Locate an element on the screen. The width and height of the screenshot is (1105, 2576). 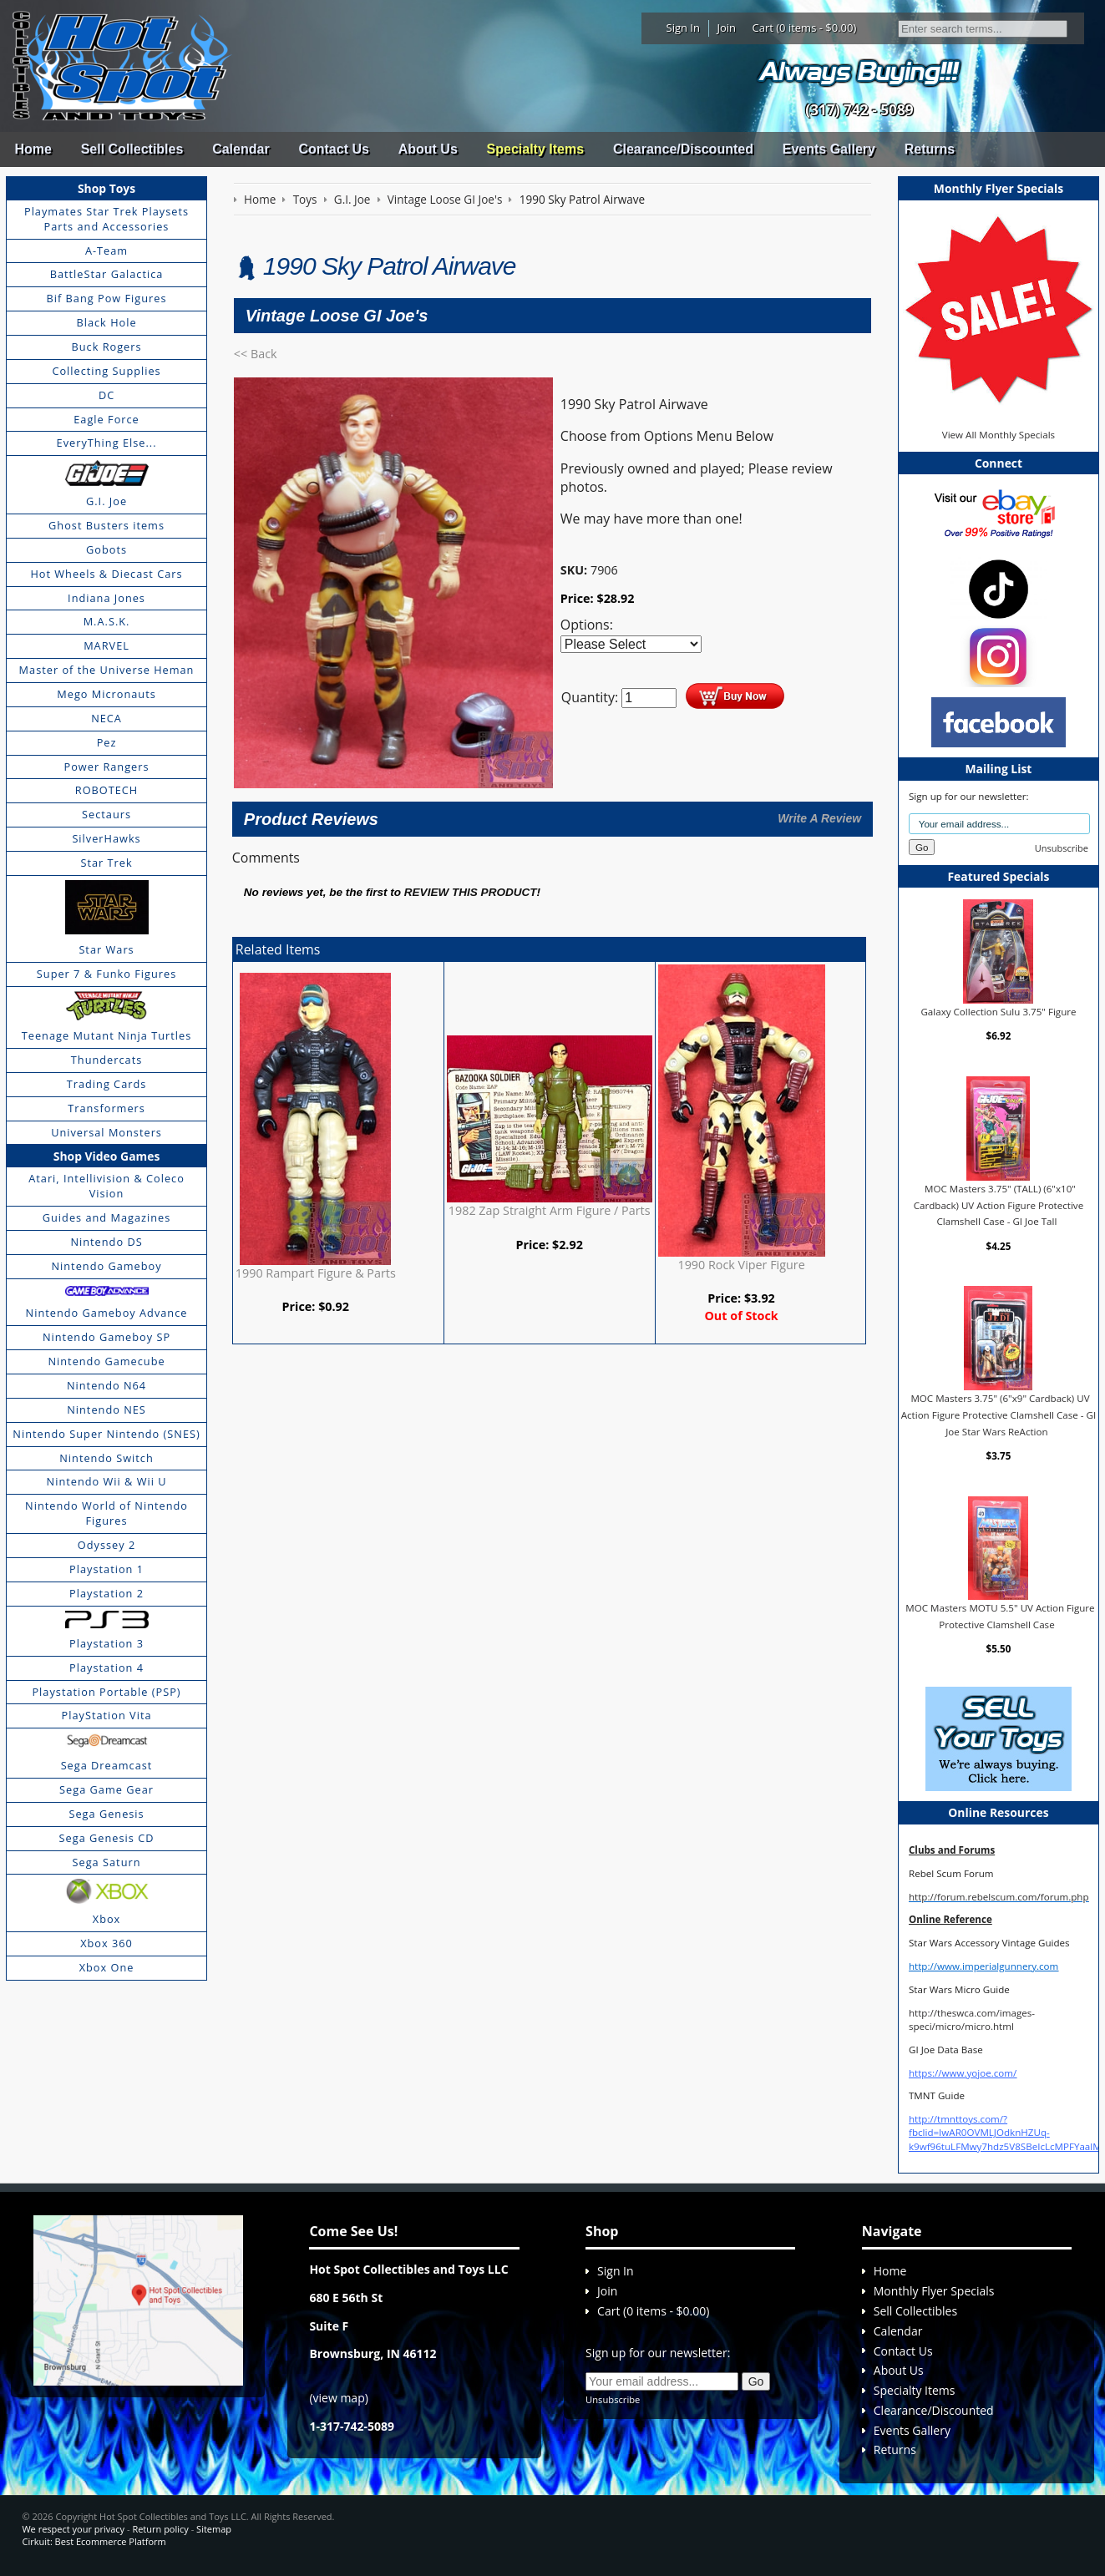
<< Back is located at coordinates (255, 354).